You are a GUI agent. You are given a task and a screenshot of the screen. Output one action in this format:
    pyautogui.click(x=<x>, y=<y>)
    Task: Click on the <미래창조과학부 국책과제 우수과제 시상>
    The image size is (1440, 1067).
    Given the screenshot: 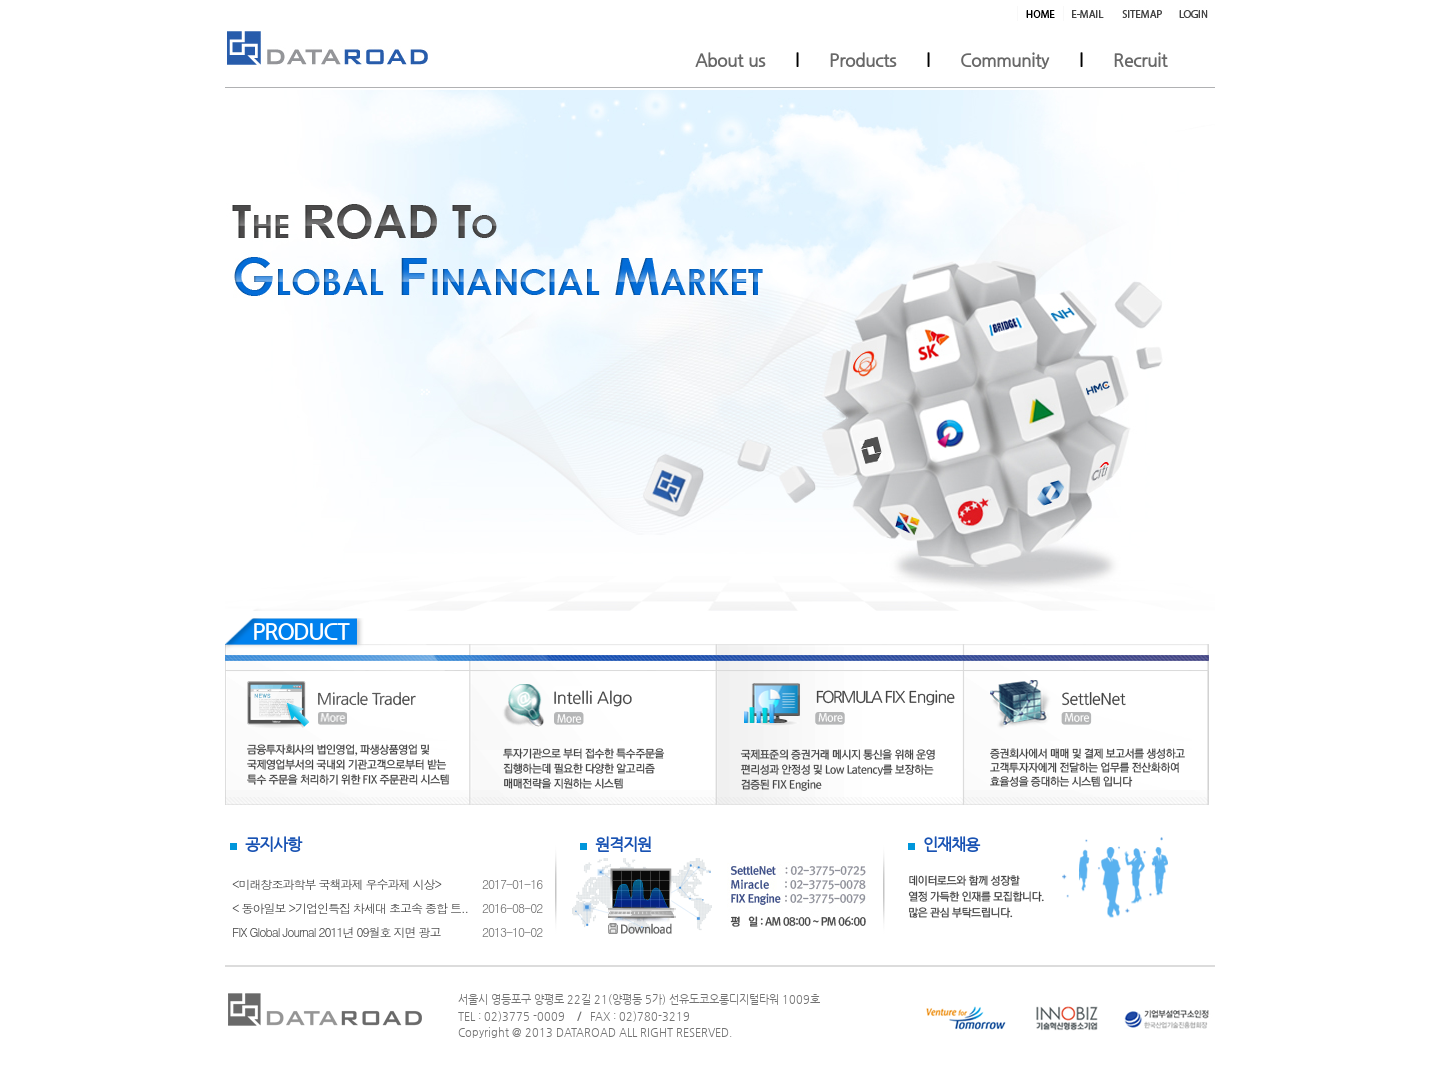 What is the action you would take?
    pyautogui.click(x=336, y=883)
    